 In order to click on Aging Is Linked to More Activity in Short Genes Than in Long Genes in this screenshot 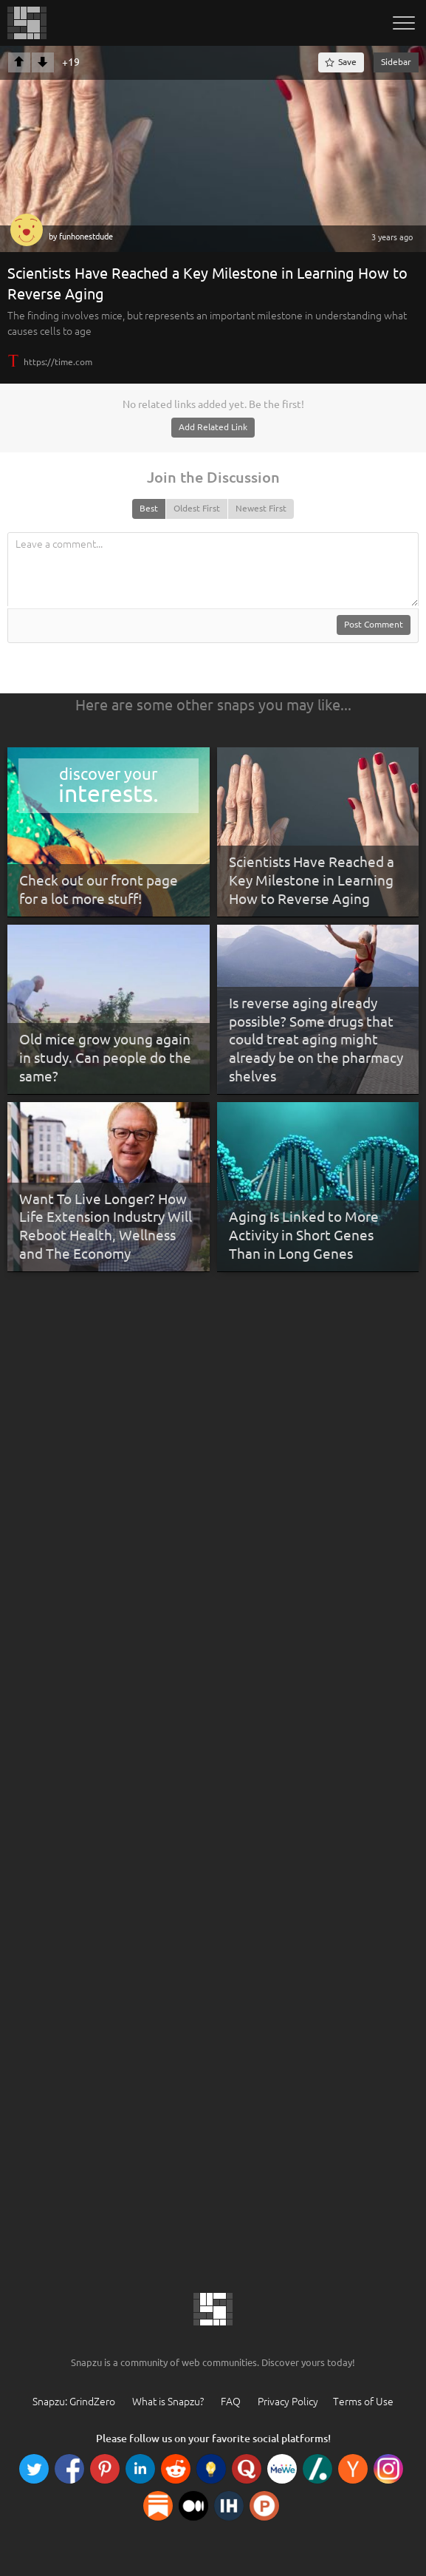, I will do `click(304, 1235)`.